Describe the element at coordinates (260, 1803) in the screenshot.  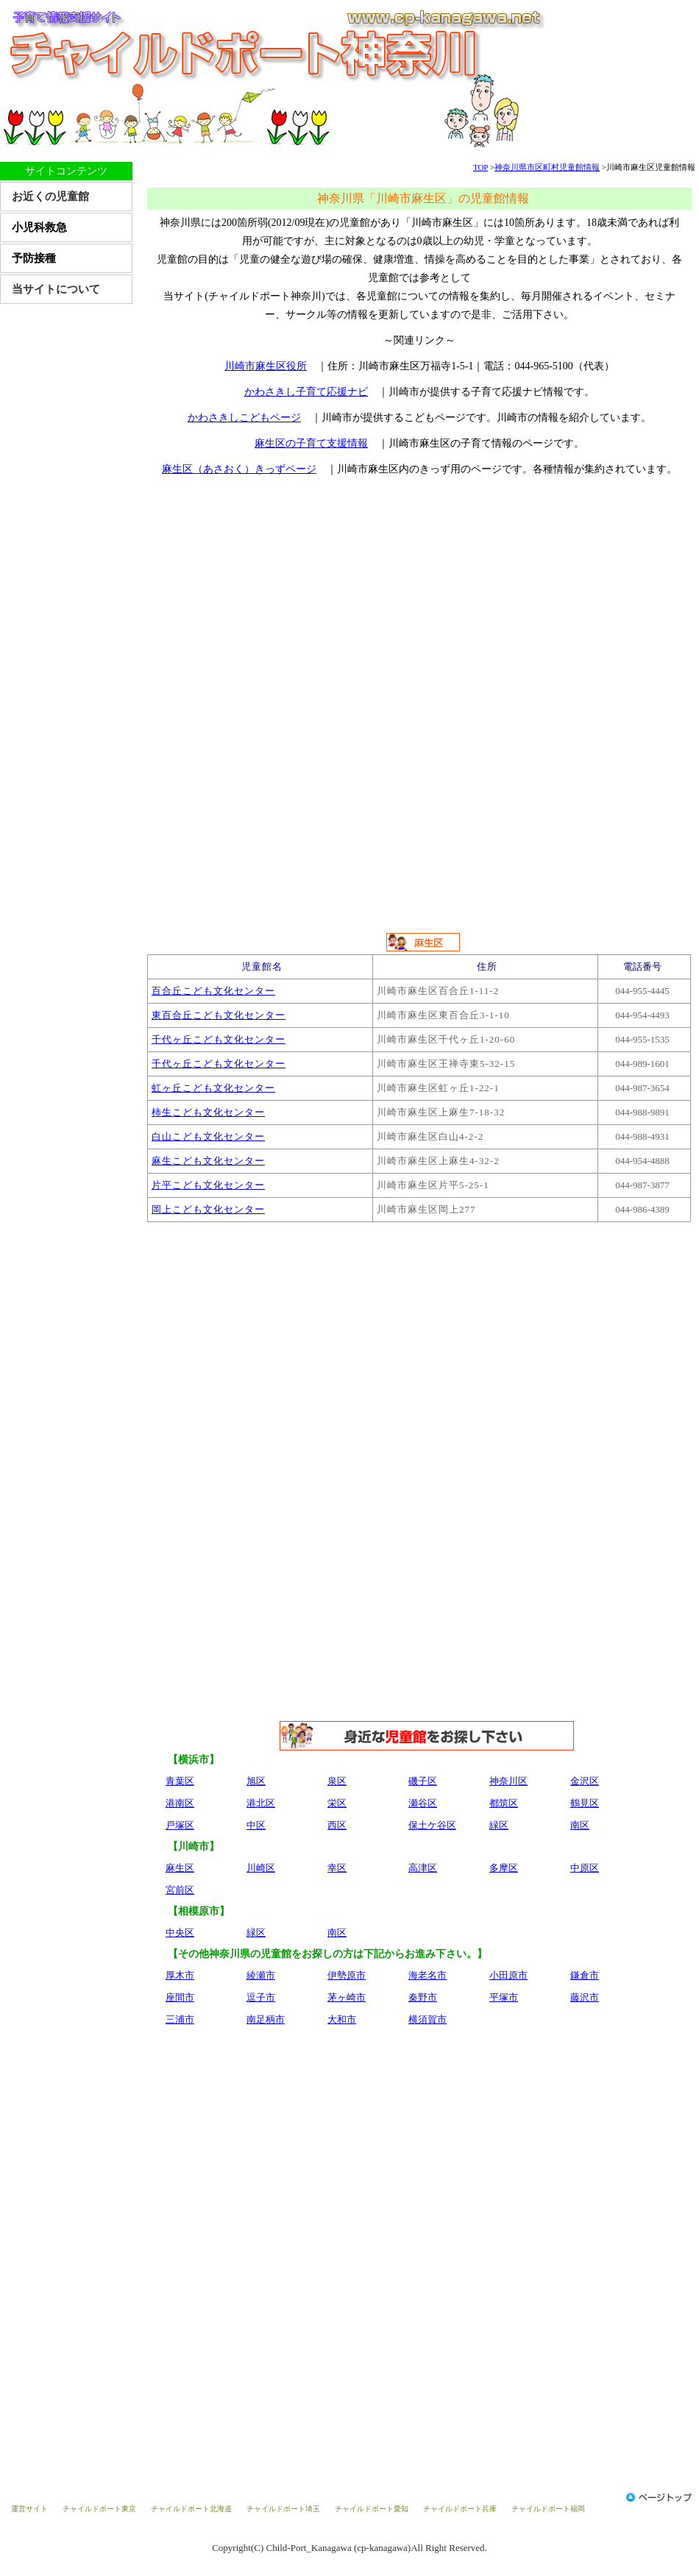
I see `港北区` at that location.